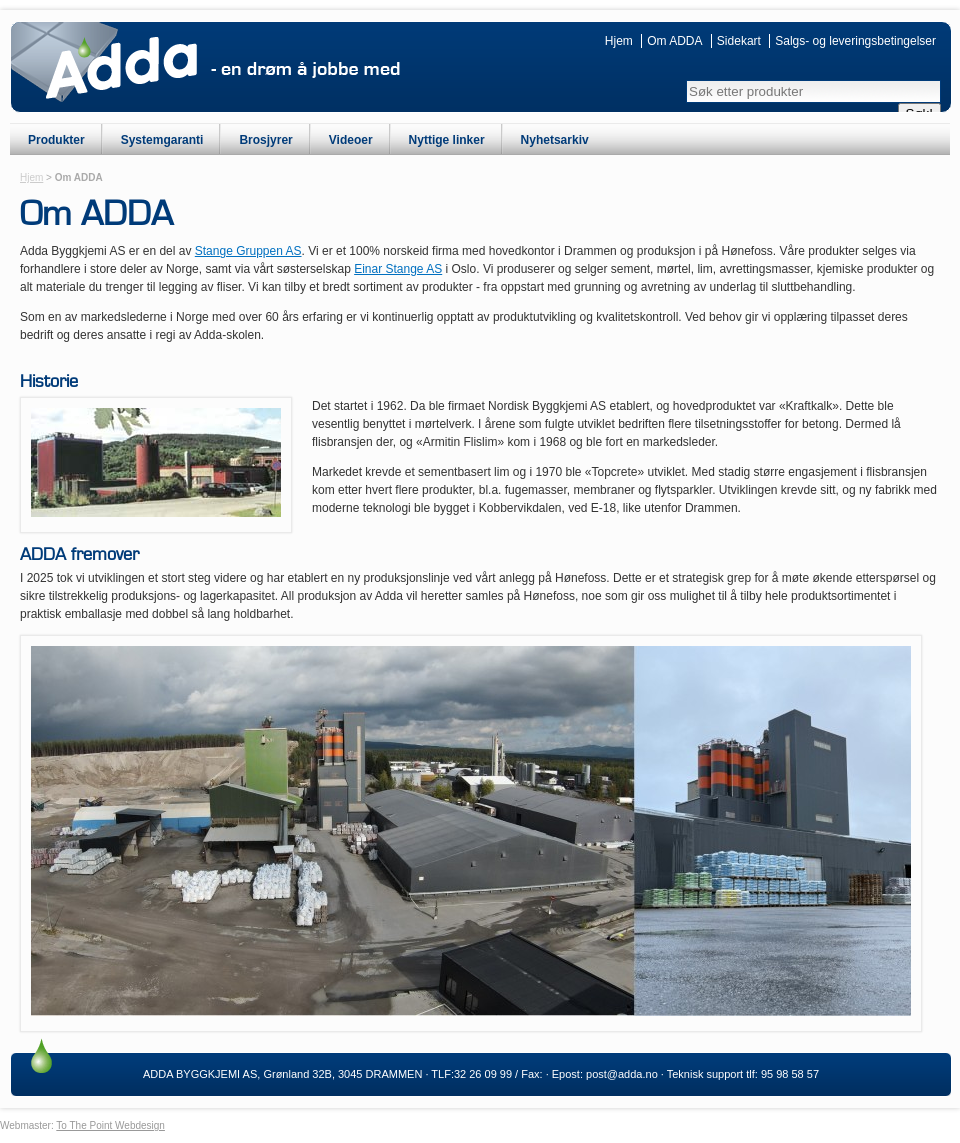 The height and width of the screenshot is (1143, 960). Describe the element at coordinates (739, 41) in the screenshot. I see `Sidekart` at that location.